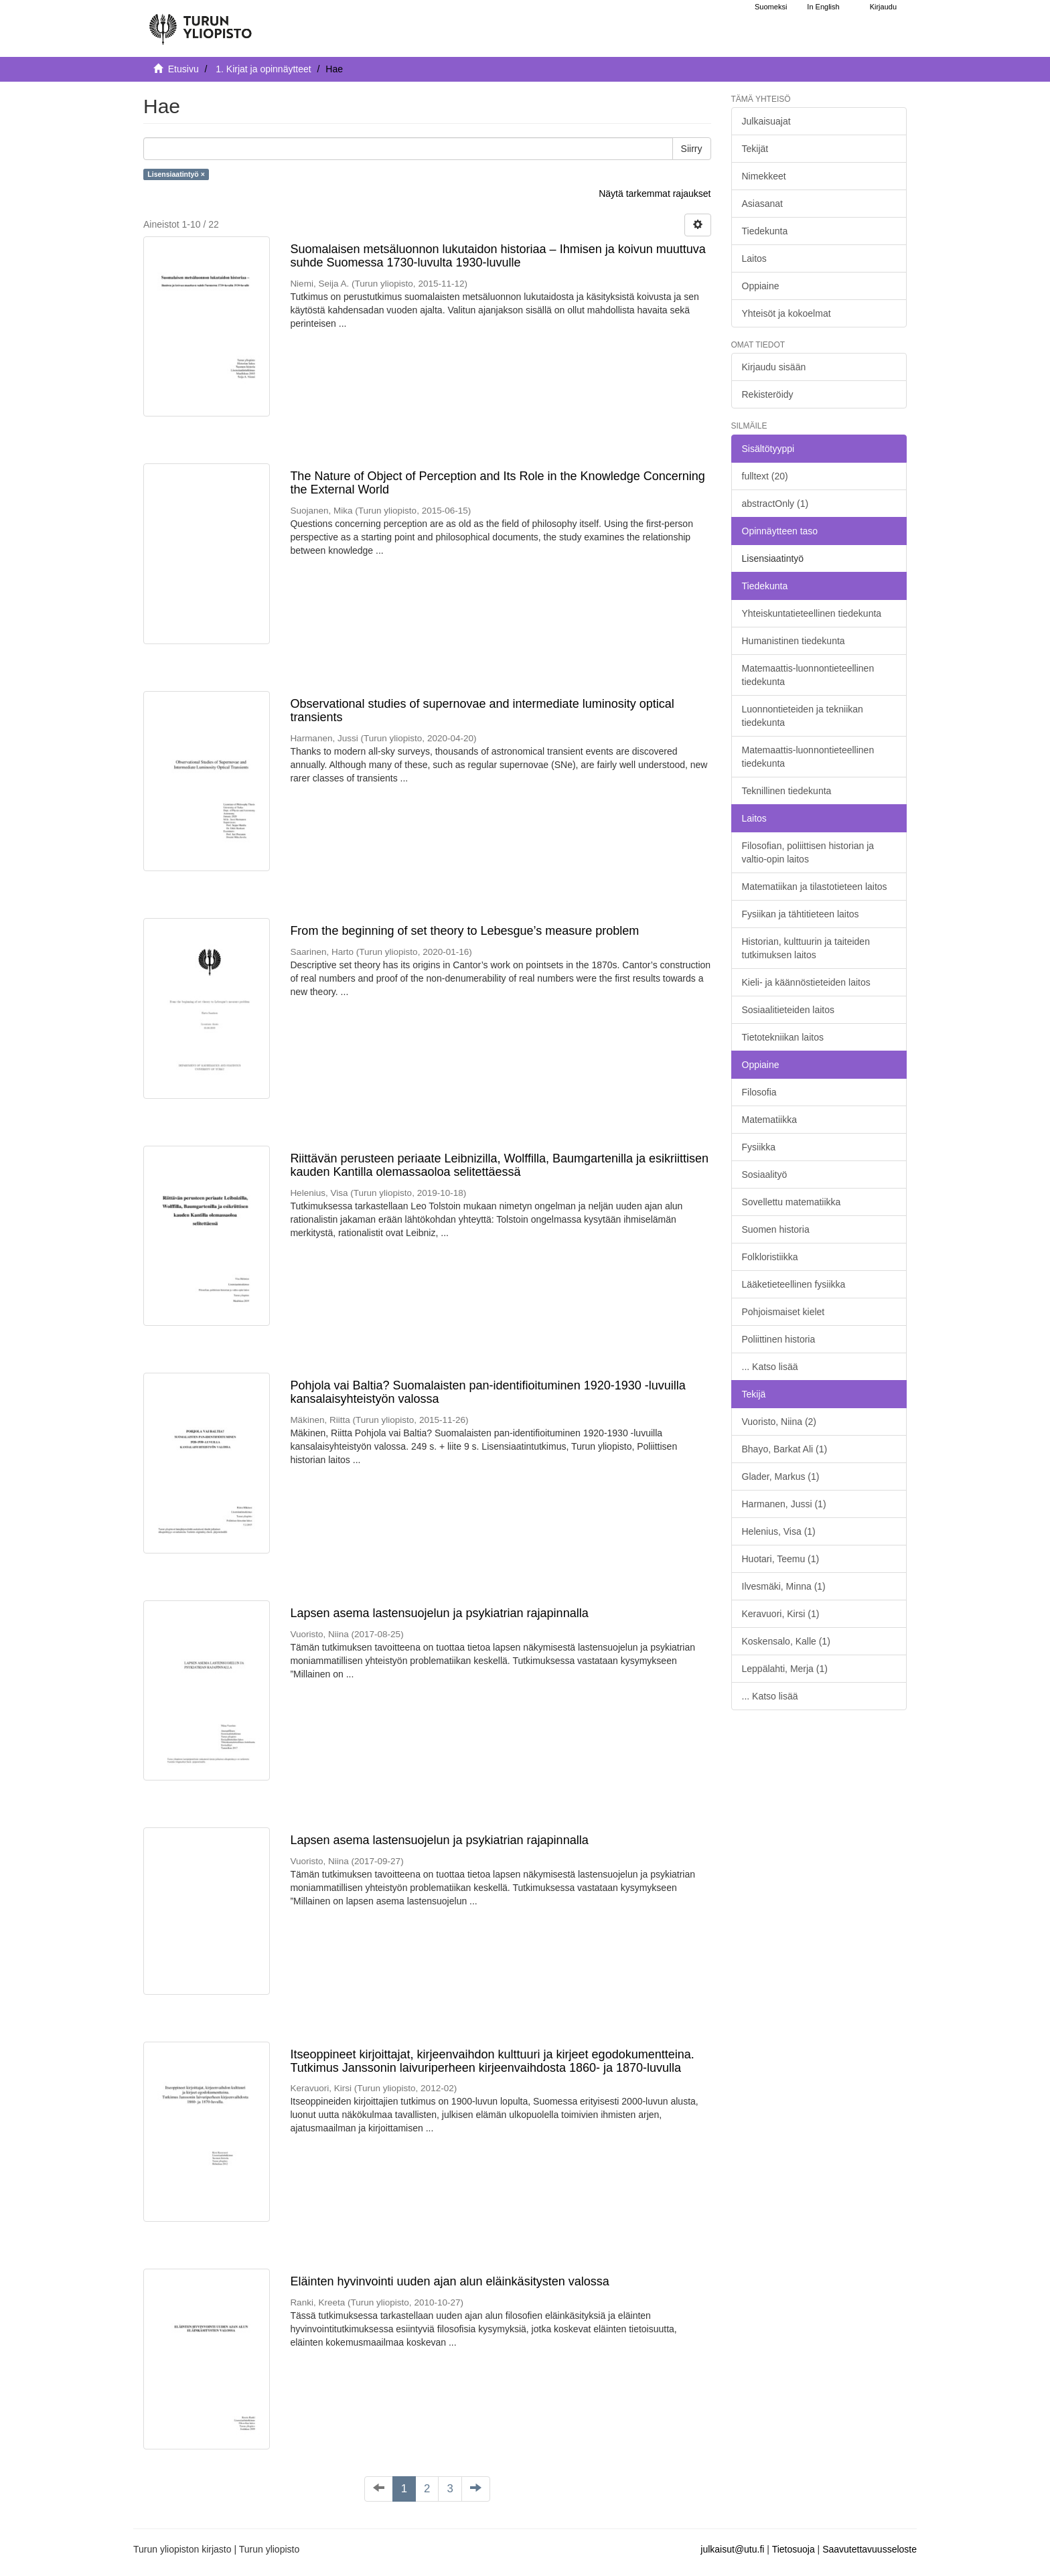  Describe the element at coordinates (783, 1037) in the screenshot. I see `Tietotekniikan laitos` at that location.